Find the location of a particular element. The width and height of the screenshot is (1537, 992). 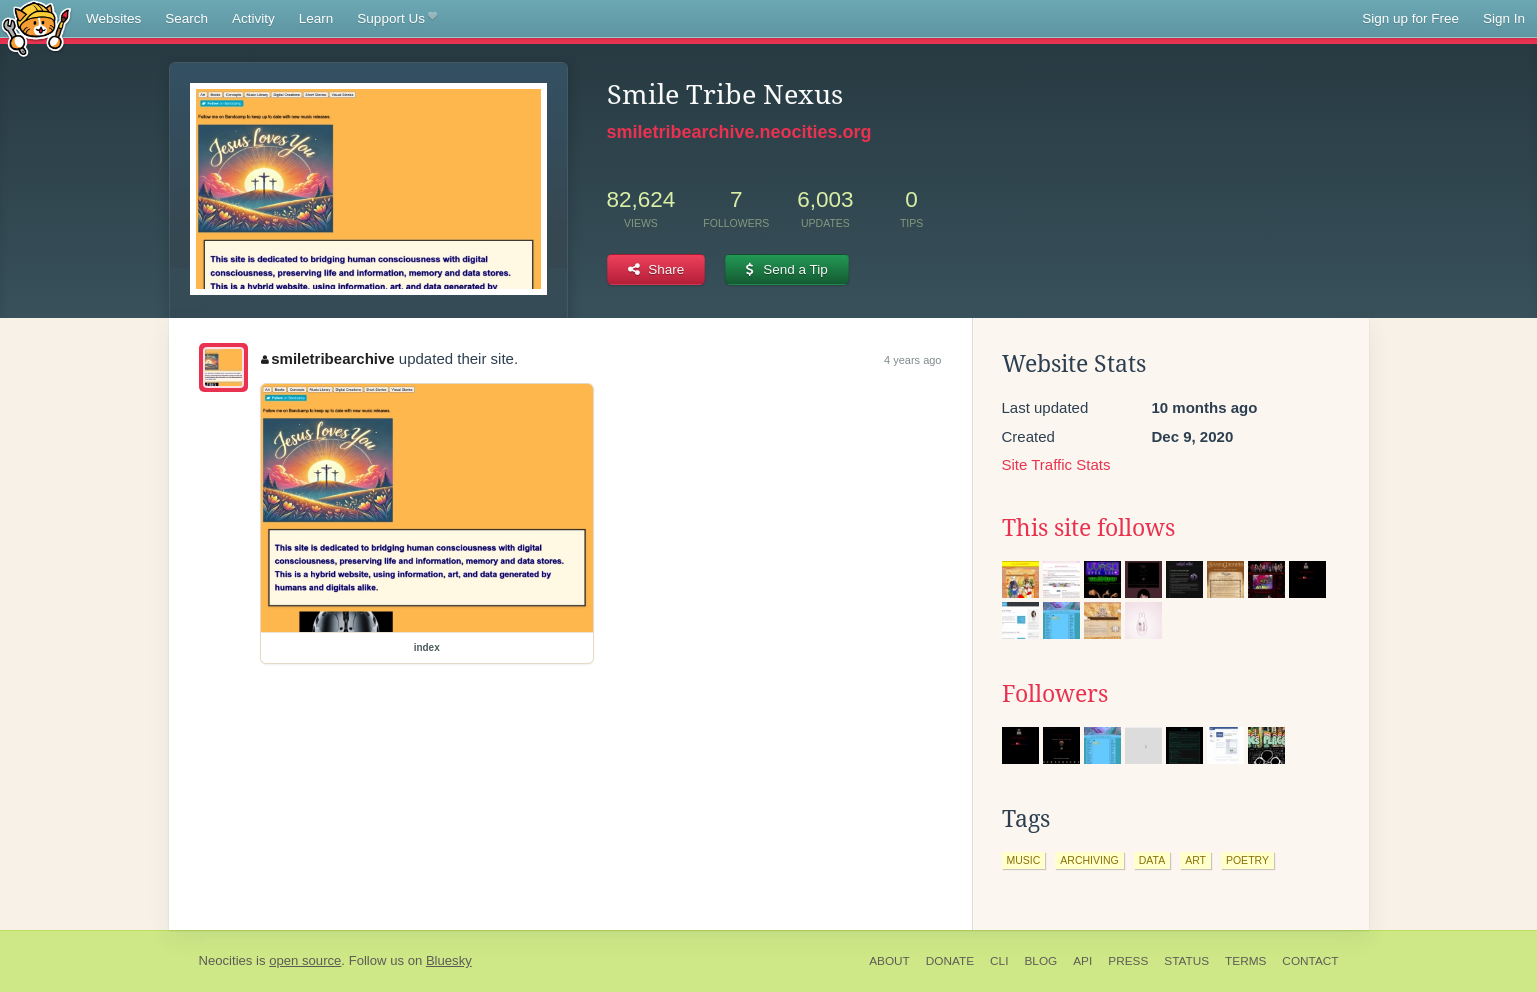

Status is located at coordinates (1186, 961).